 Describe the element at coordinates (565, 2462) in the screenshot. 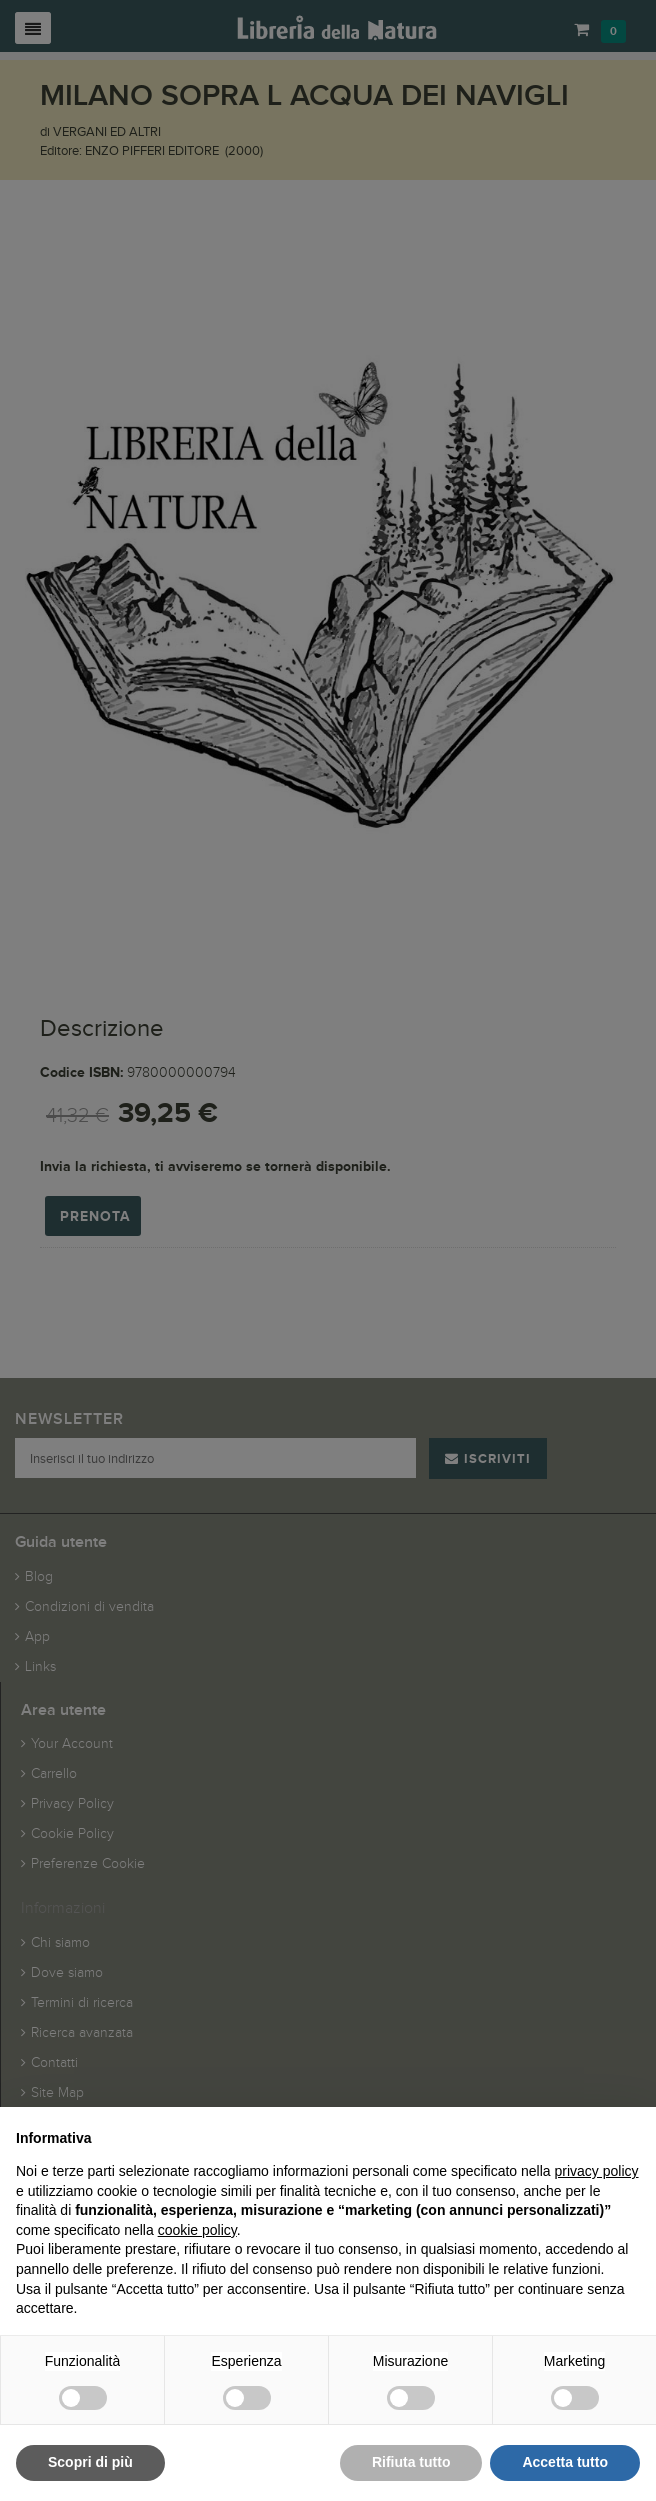

I see `Accetta tutto [button]` at that location.